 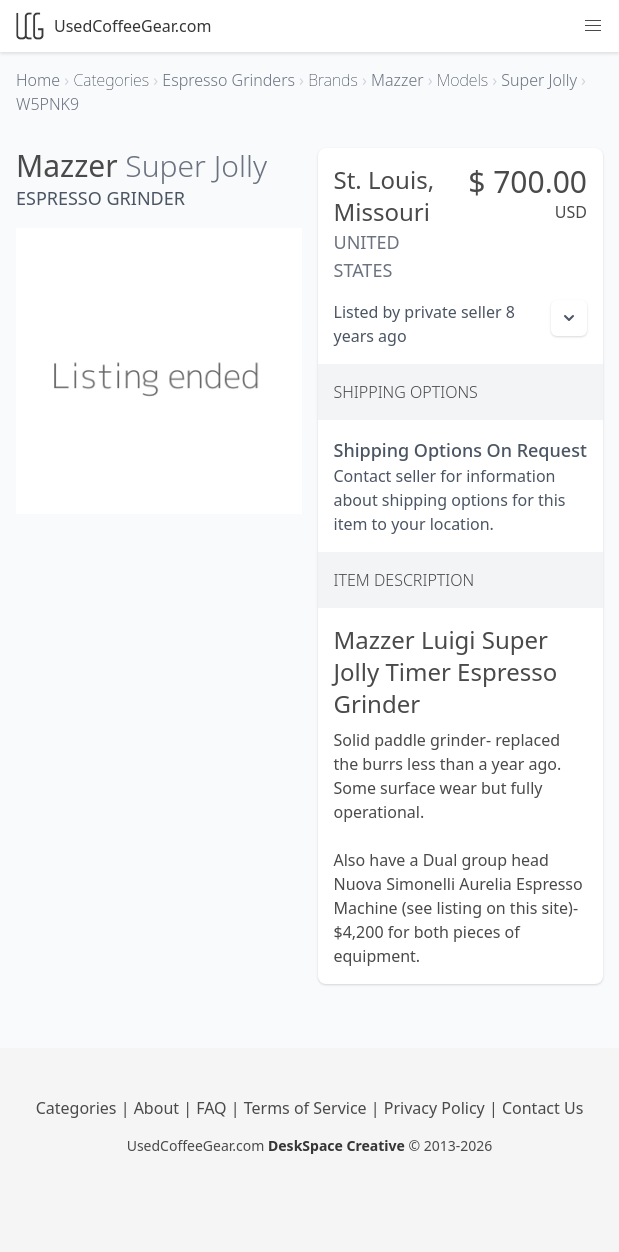 What do you see at coordinates (307, 1108) in the screenshot?
I see `Terms of Service` at bounding box center [307, 1108].